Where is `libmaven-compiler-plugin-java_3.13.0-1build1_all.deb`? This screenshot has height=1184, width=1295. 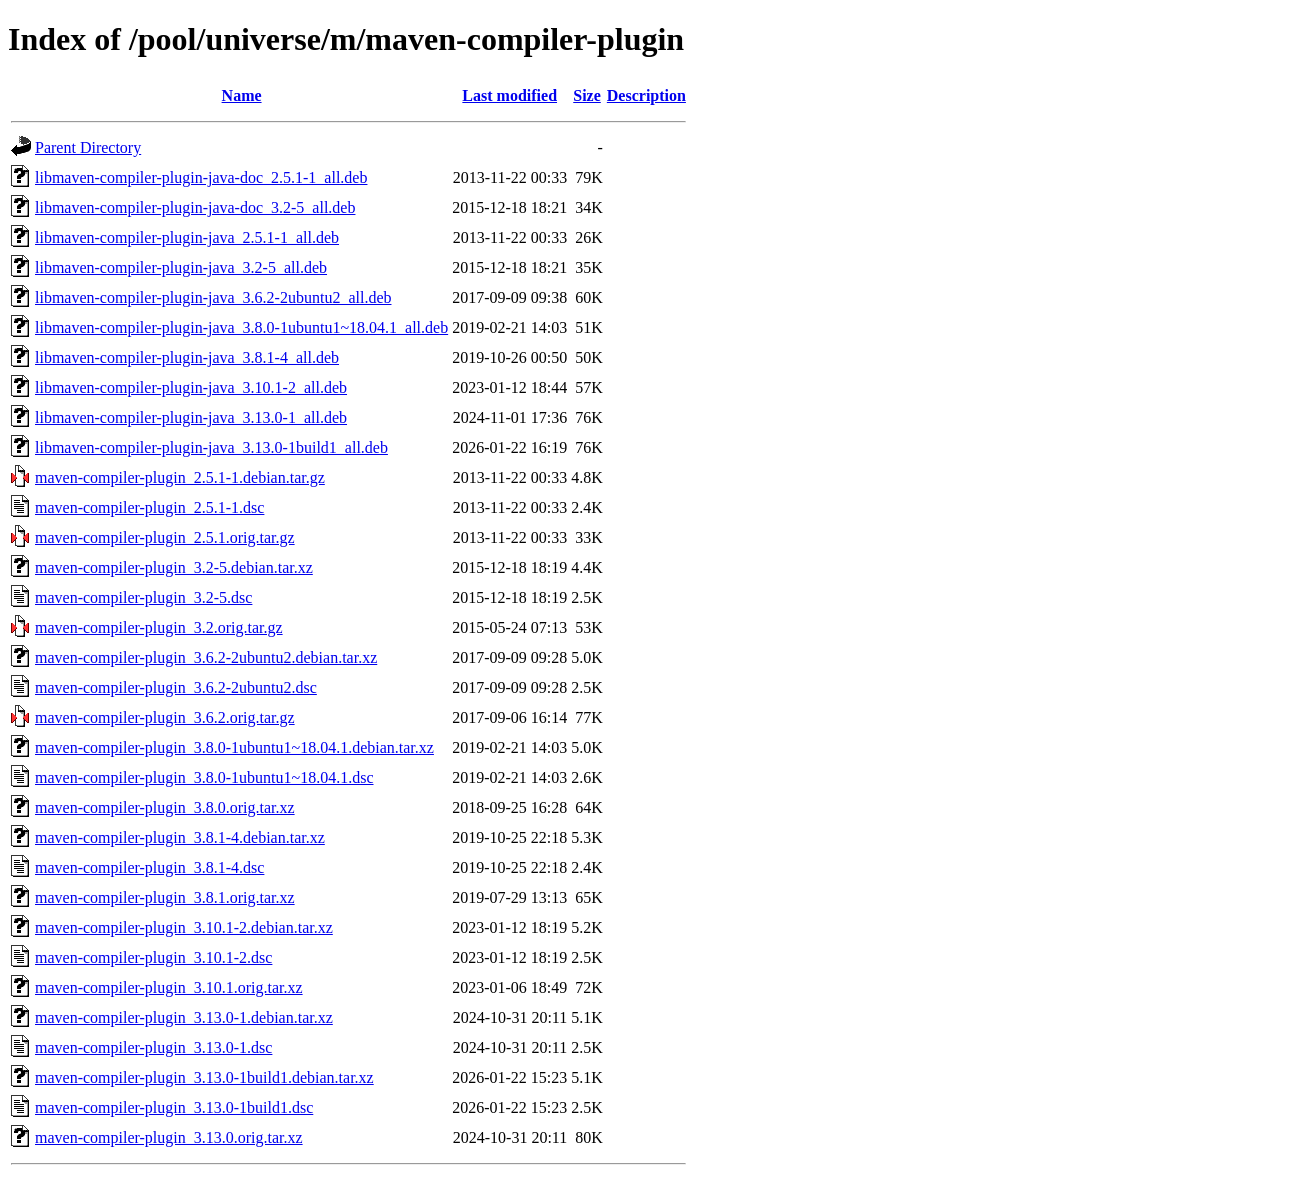 libmaven-compiler-plugin-java_3.13.0-1build1_all.deb is located at coordinates (211, 447).